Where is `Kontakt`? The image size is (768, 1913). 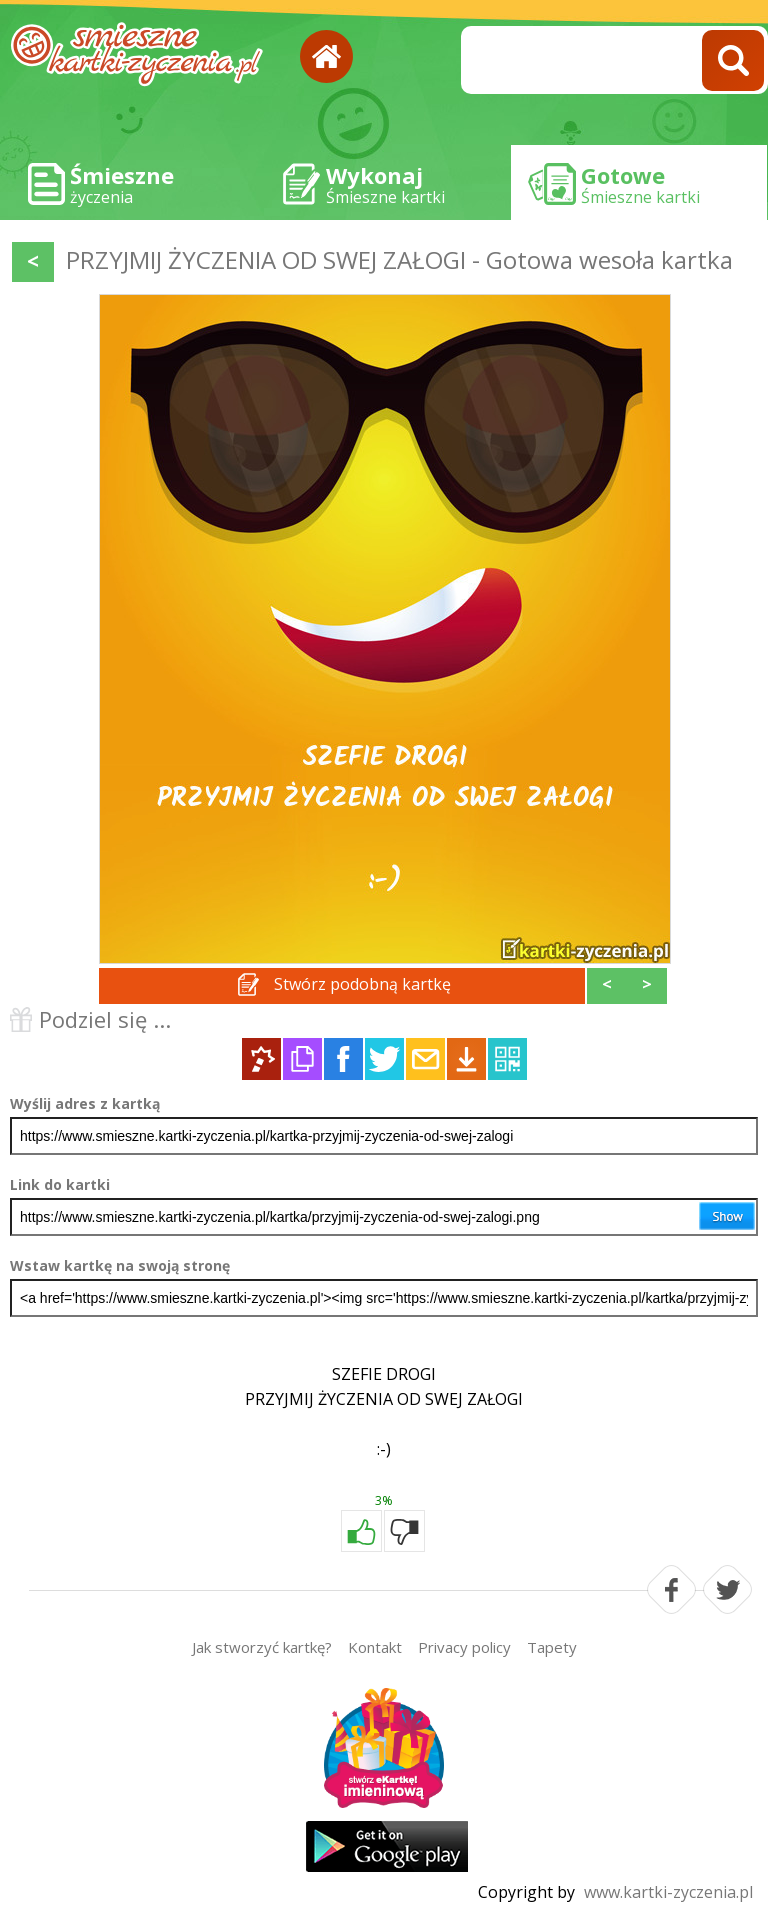 Kontakt is located at coordinates (375, 1647).